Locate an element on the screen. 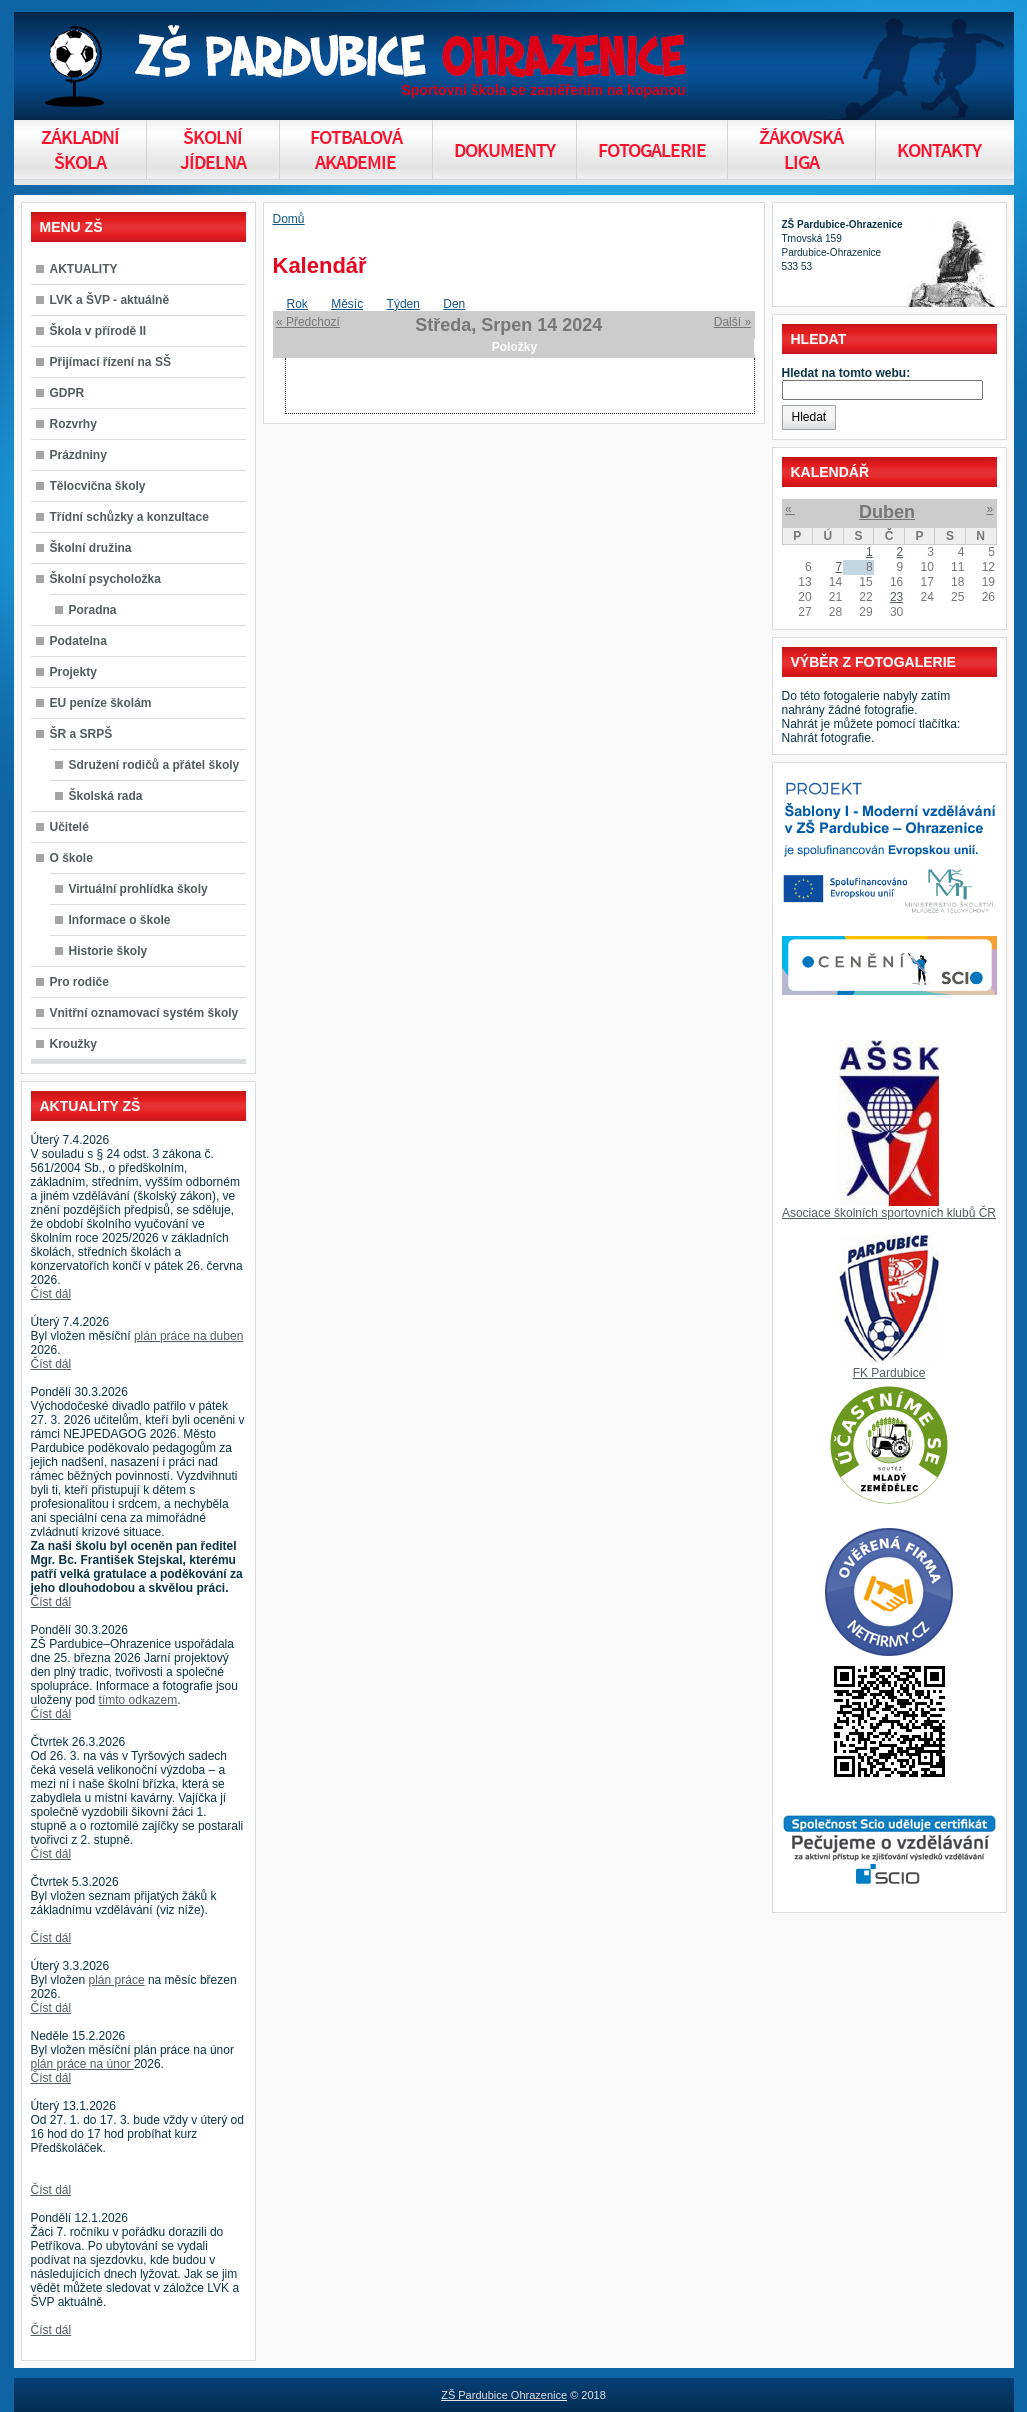  LVK a ŠVP - aktuálně is located at coordinates (110, 300).